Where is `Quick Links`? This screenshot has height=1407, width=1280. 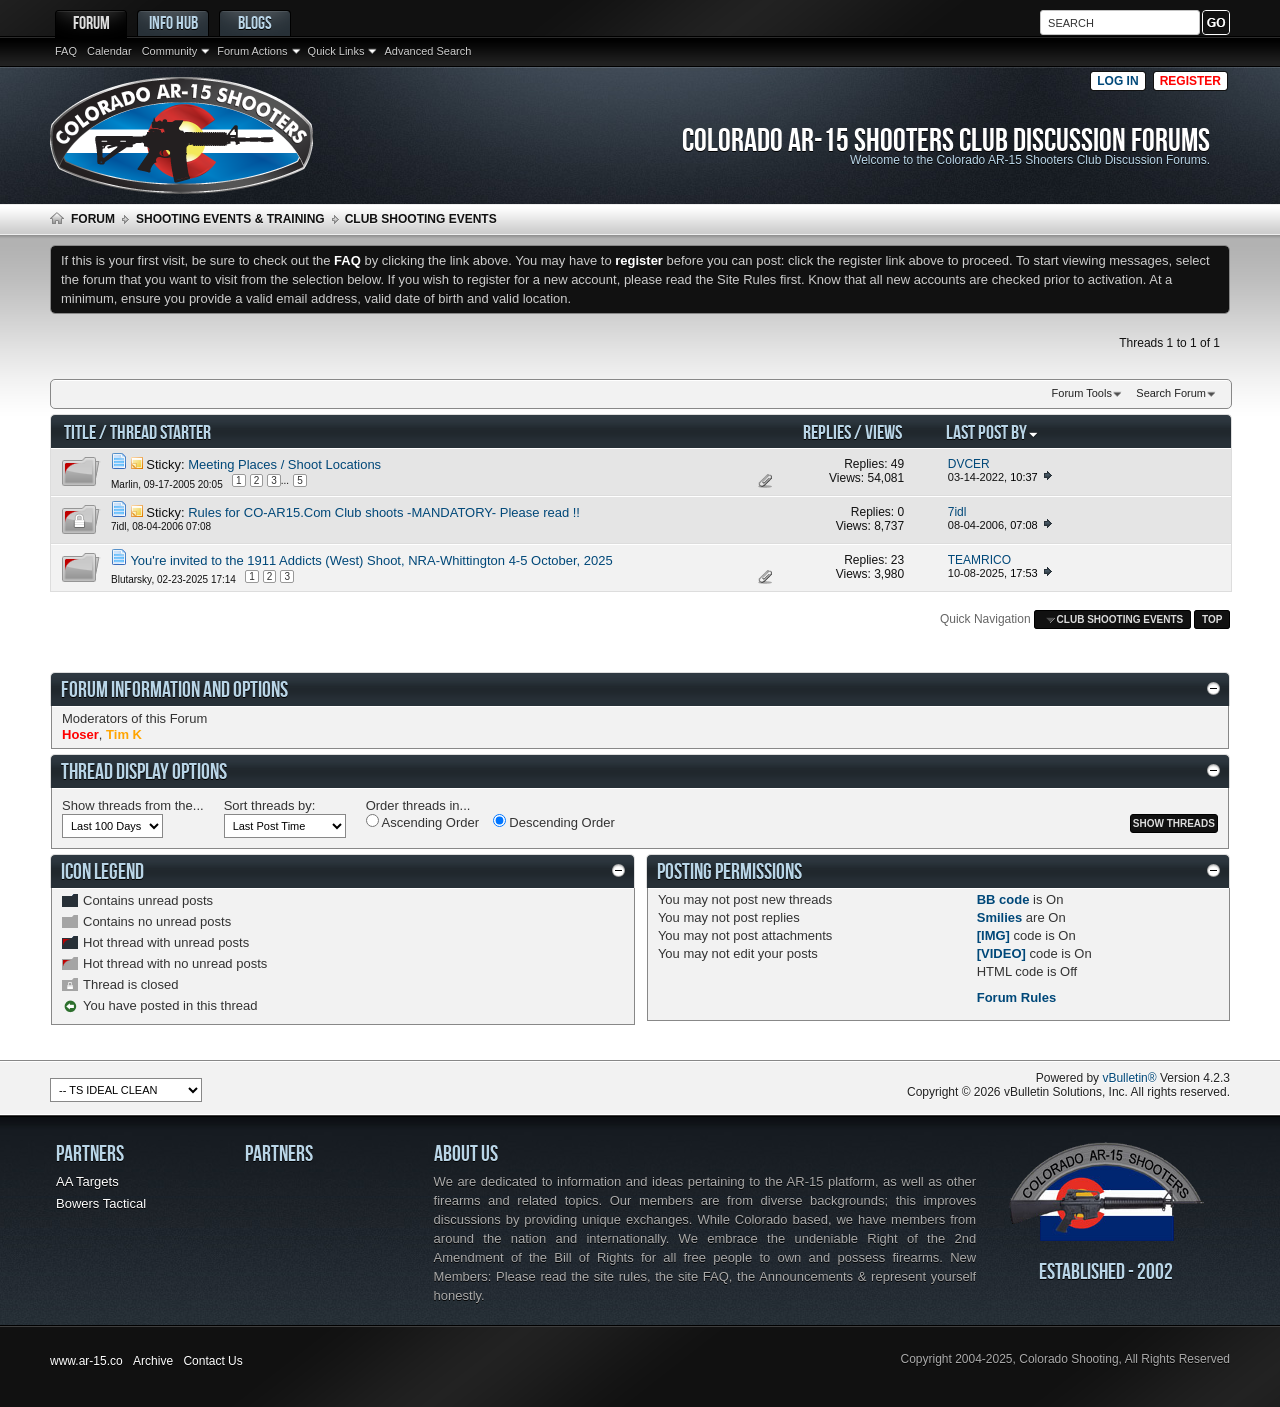
Quick Links is located at coordinates (336, 51).